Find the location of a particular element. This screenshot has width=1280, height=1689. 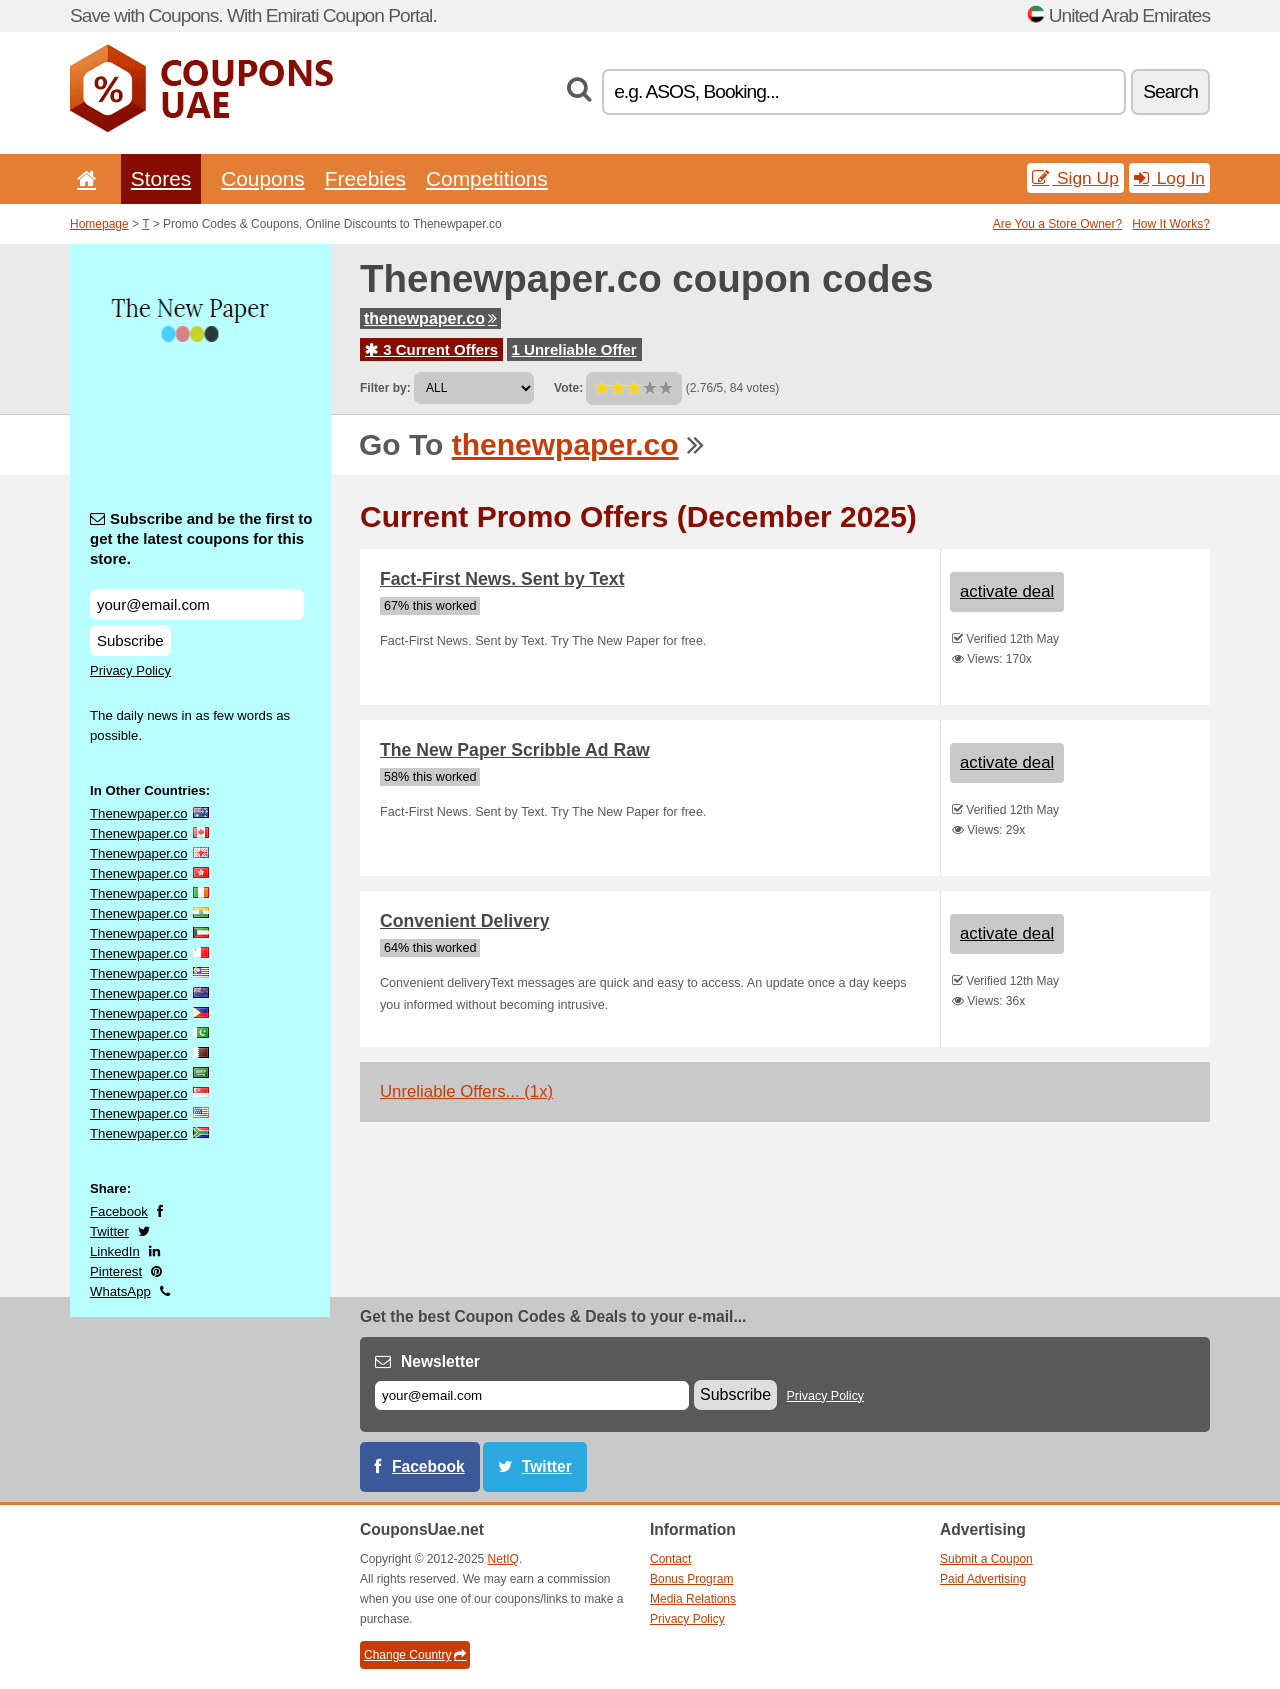

Facebook is located at coordinates (119, 1211).